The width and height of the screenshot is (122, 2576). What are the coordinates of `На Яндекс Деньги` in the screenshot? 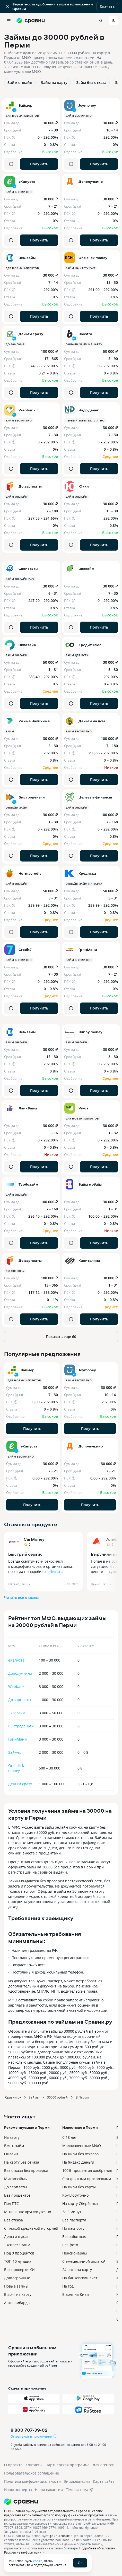 It's located at (78, 2162).